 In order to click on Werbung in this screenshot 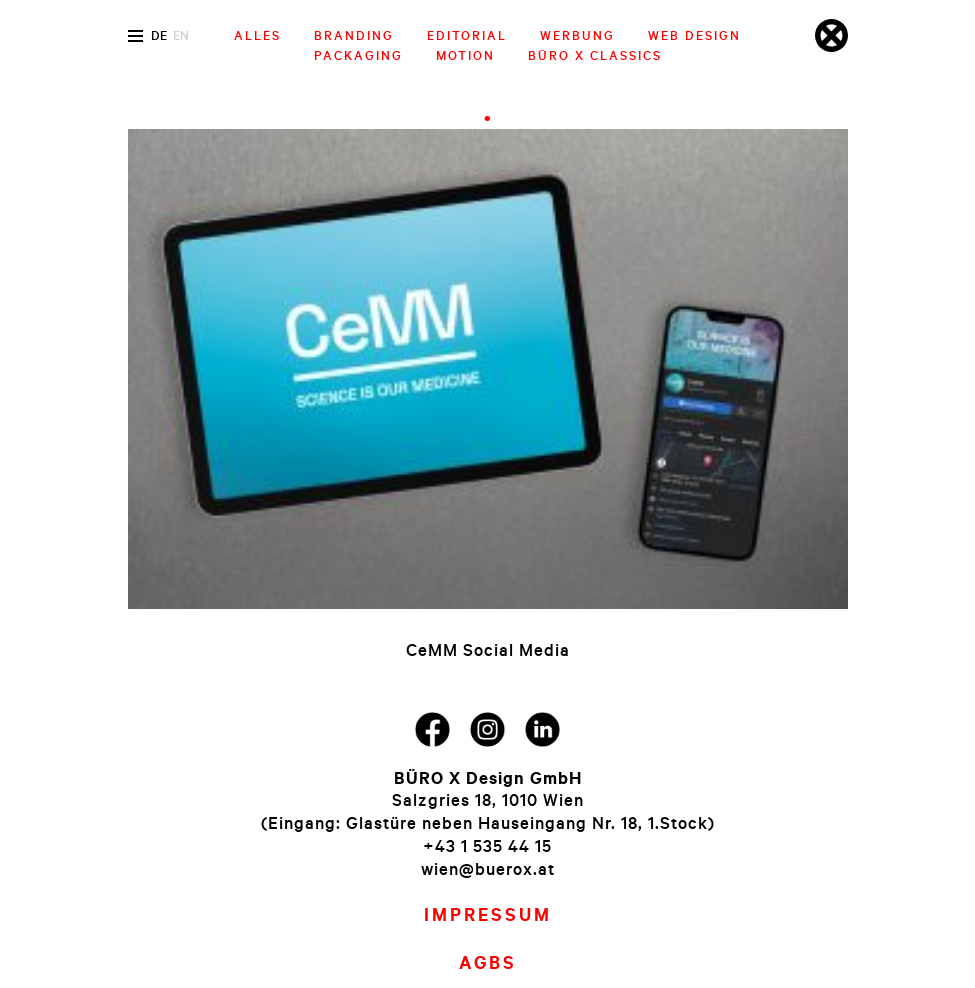, I will do `click(577, 35)`.